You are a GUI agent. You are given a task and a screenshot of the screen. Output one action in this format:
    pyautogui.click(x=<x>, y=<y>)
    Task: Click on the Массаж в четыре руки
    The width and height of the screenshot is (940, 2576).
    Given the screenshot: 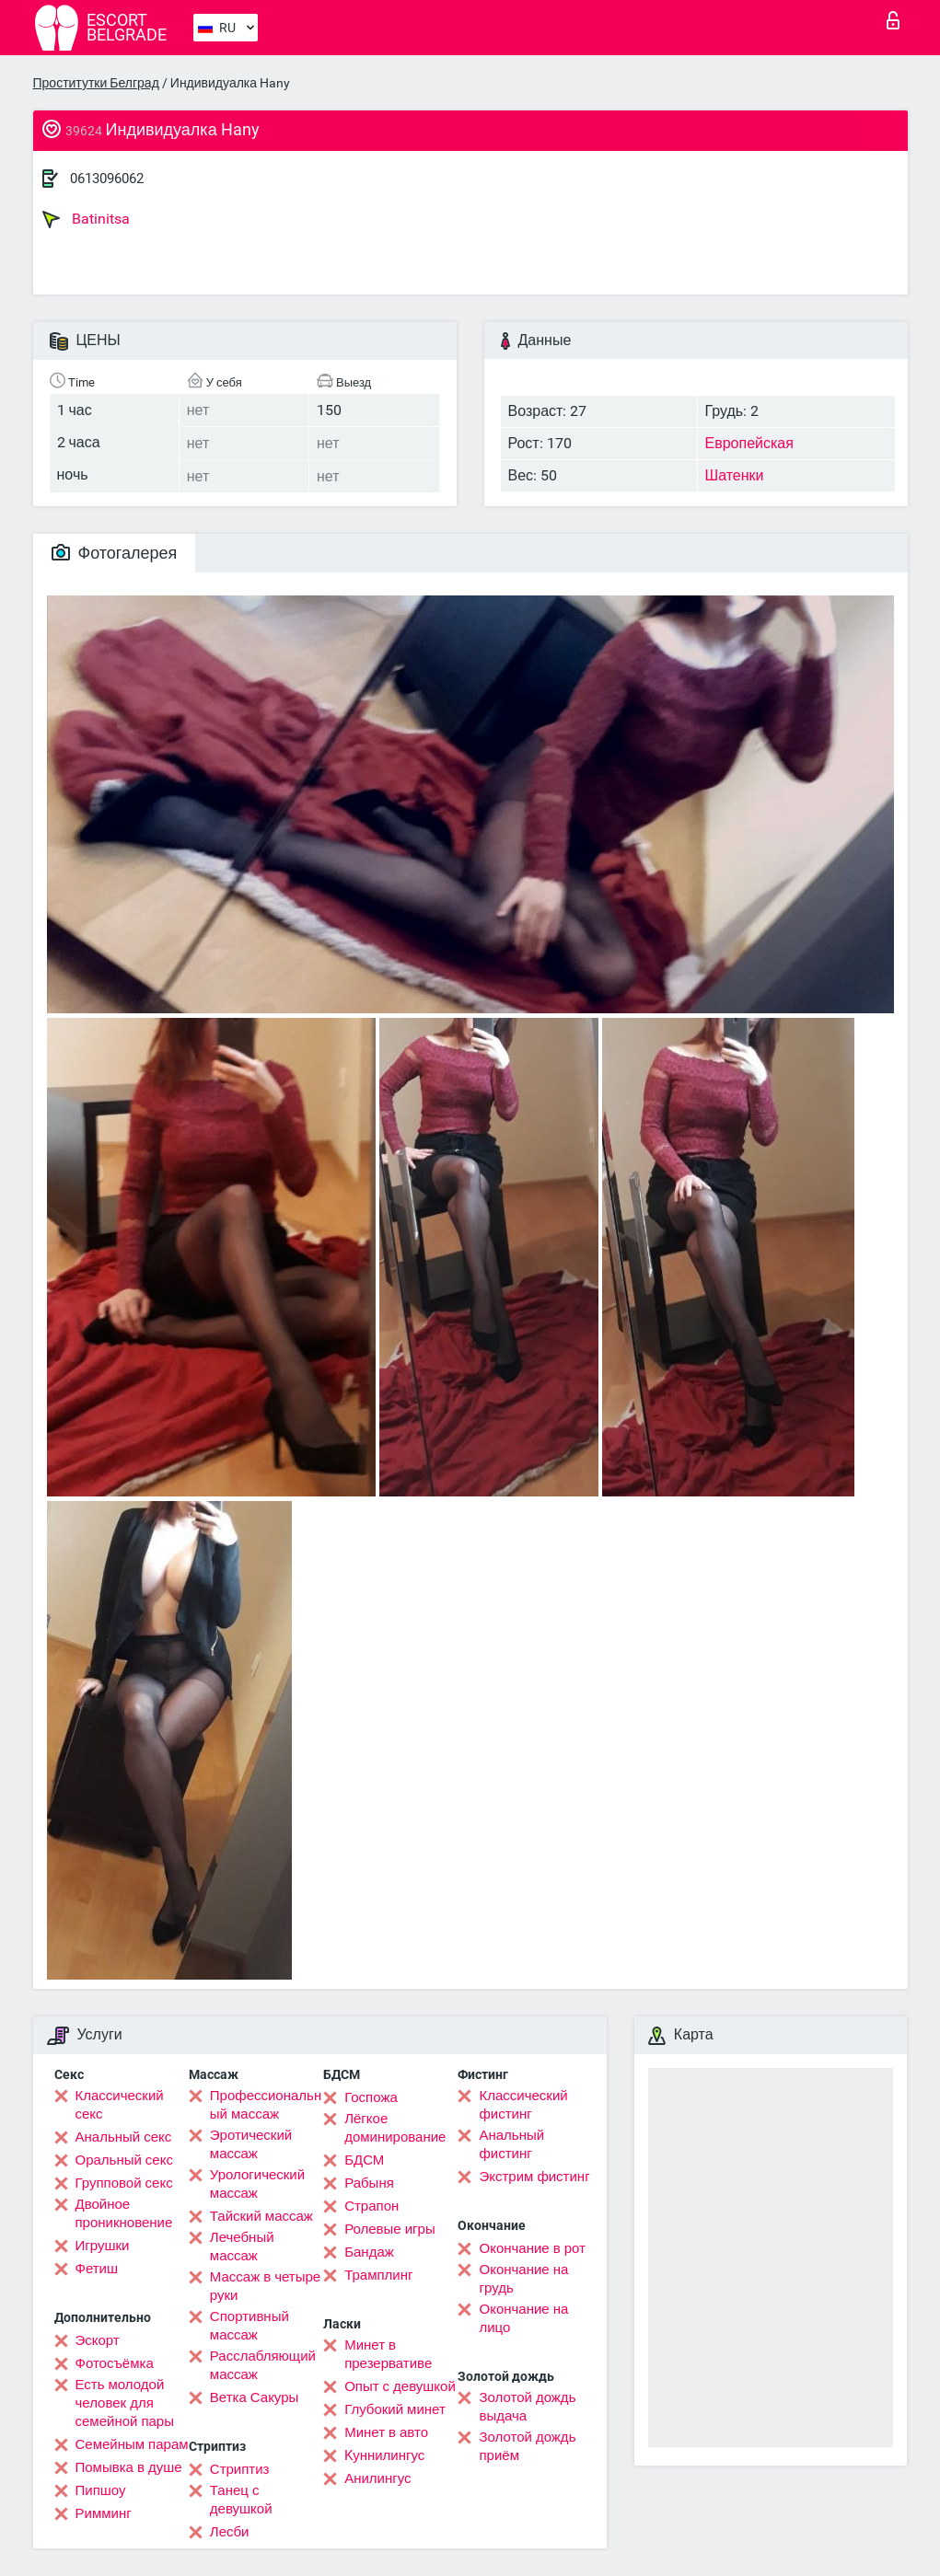 What is the action you would take?
    pyautogui.click(x=265, y=2286)
    